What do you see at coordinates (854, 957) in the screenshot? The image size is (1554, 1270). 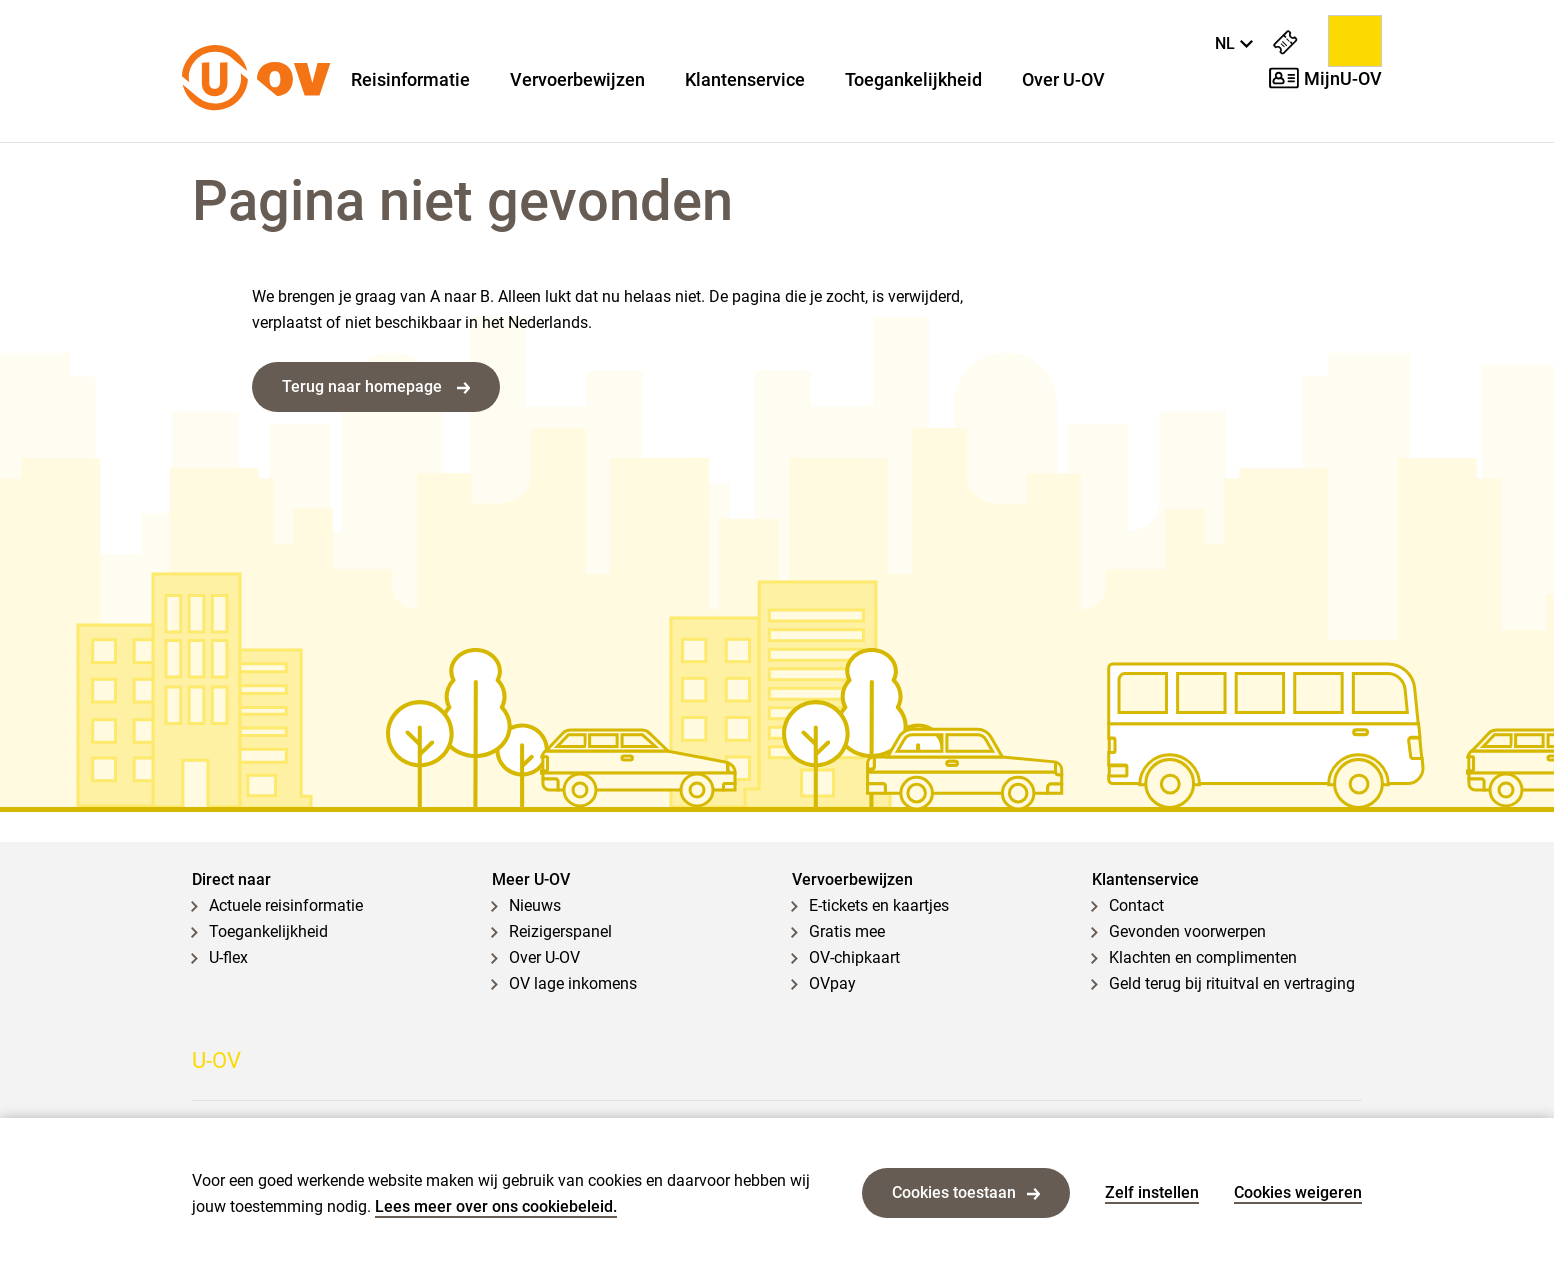 I see `OV-chipkaart` at bounding box center [854, 957].